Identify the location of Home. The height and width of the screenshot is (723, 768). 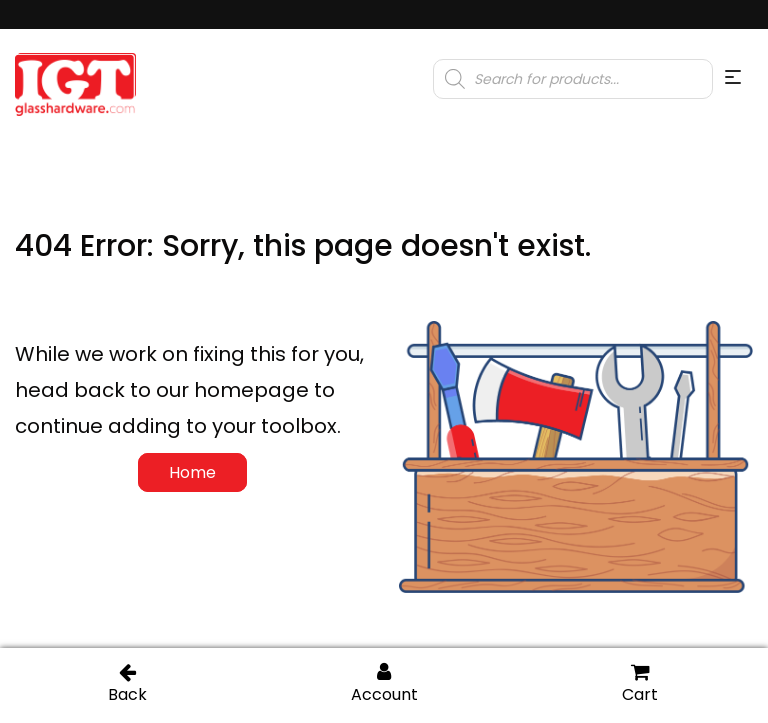
(192, 472).